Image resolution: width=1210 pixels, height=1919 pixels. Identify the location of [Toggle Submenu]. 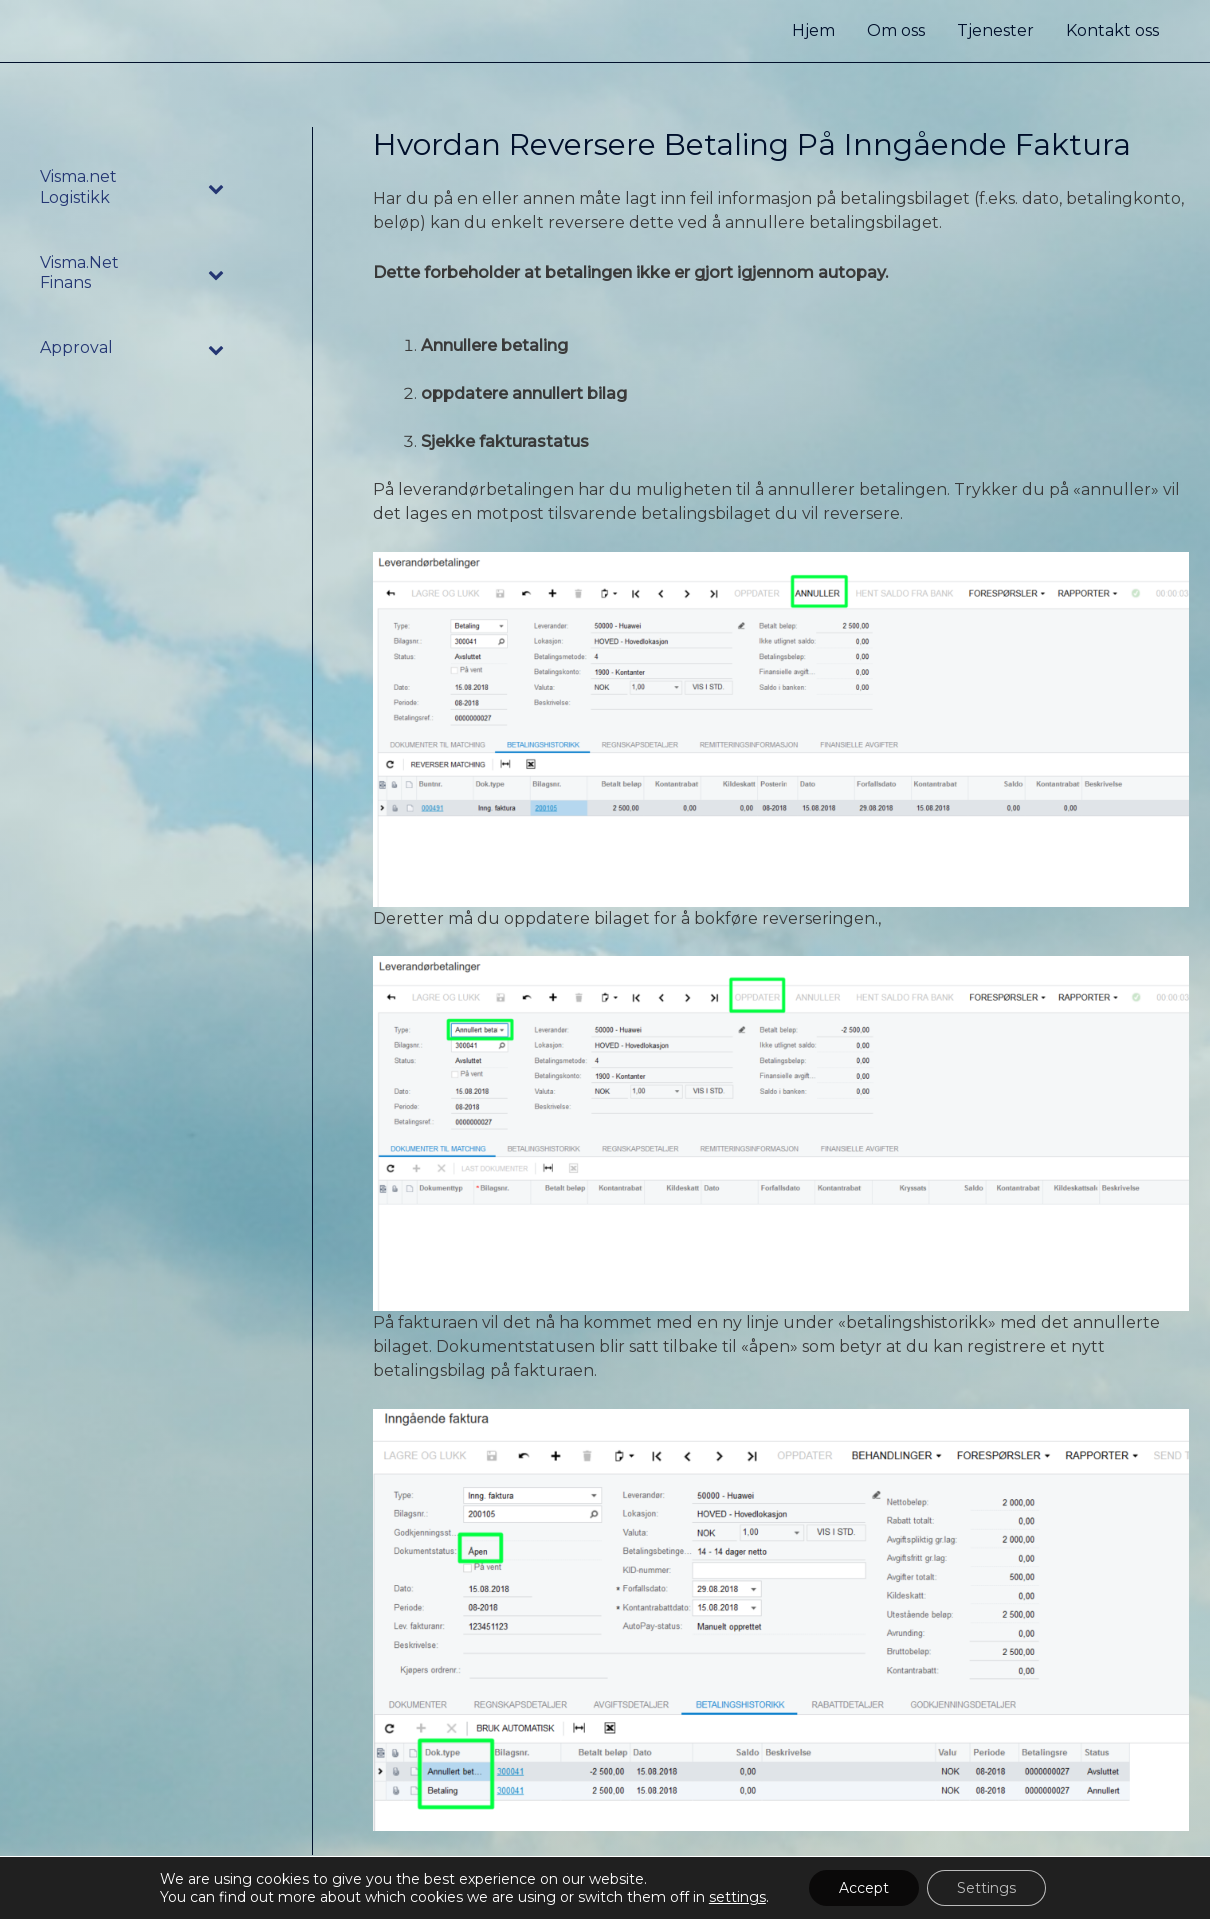
(217, 188).